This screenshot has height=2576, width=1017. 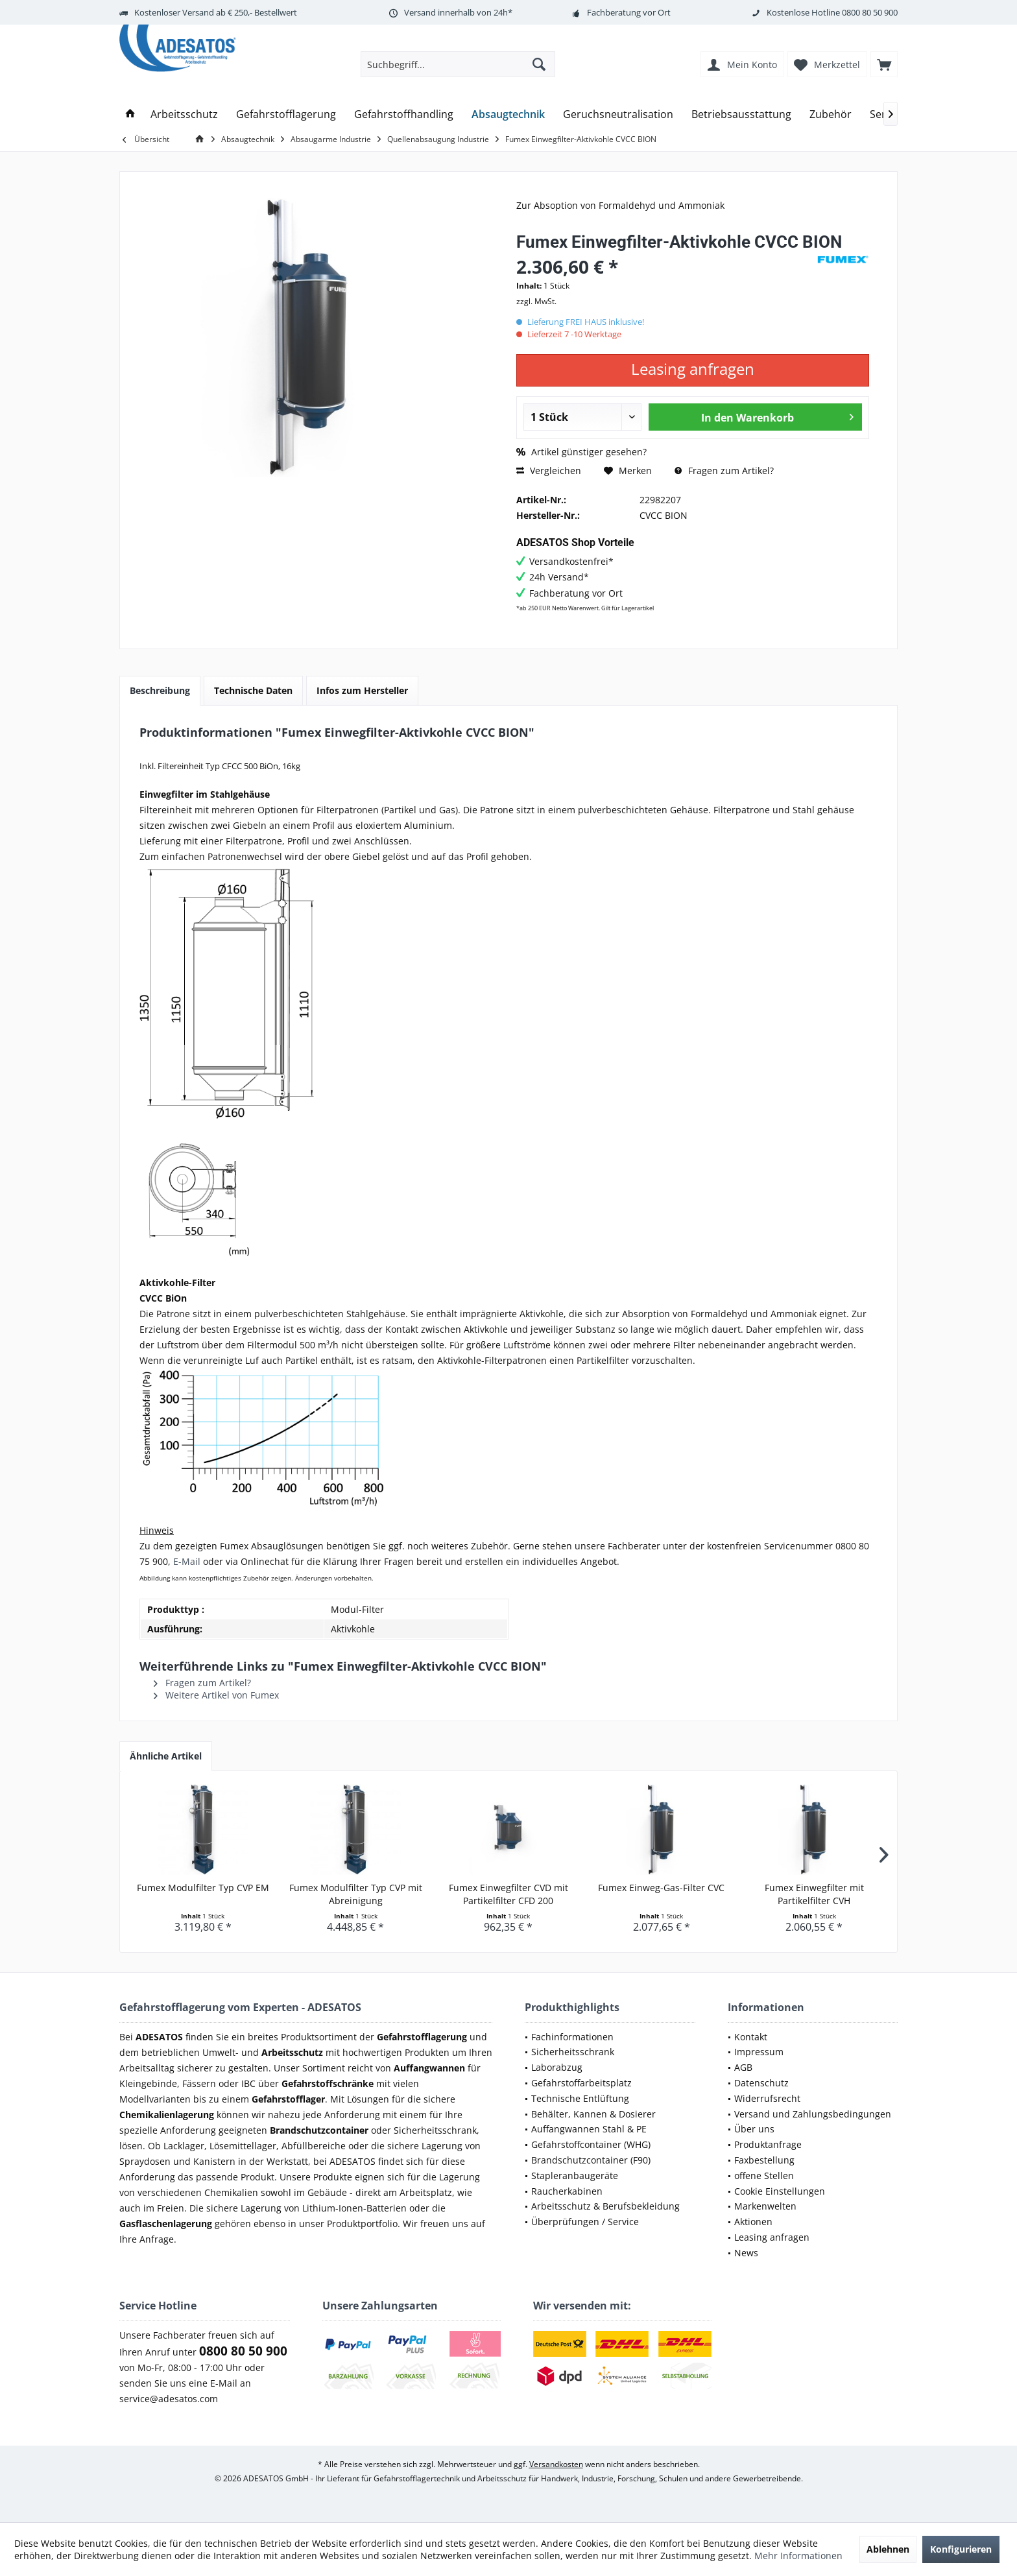 What do you see at coordinates (629, 12) in the screenshot?
I see `Fachberatung vor Ort` at bounding box center [629, 12].